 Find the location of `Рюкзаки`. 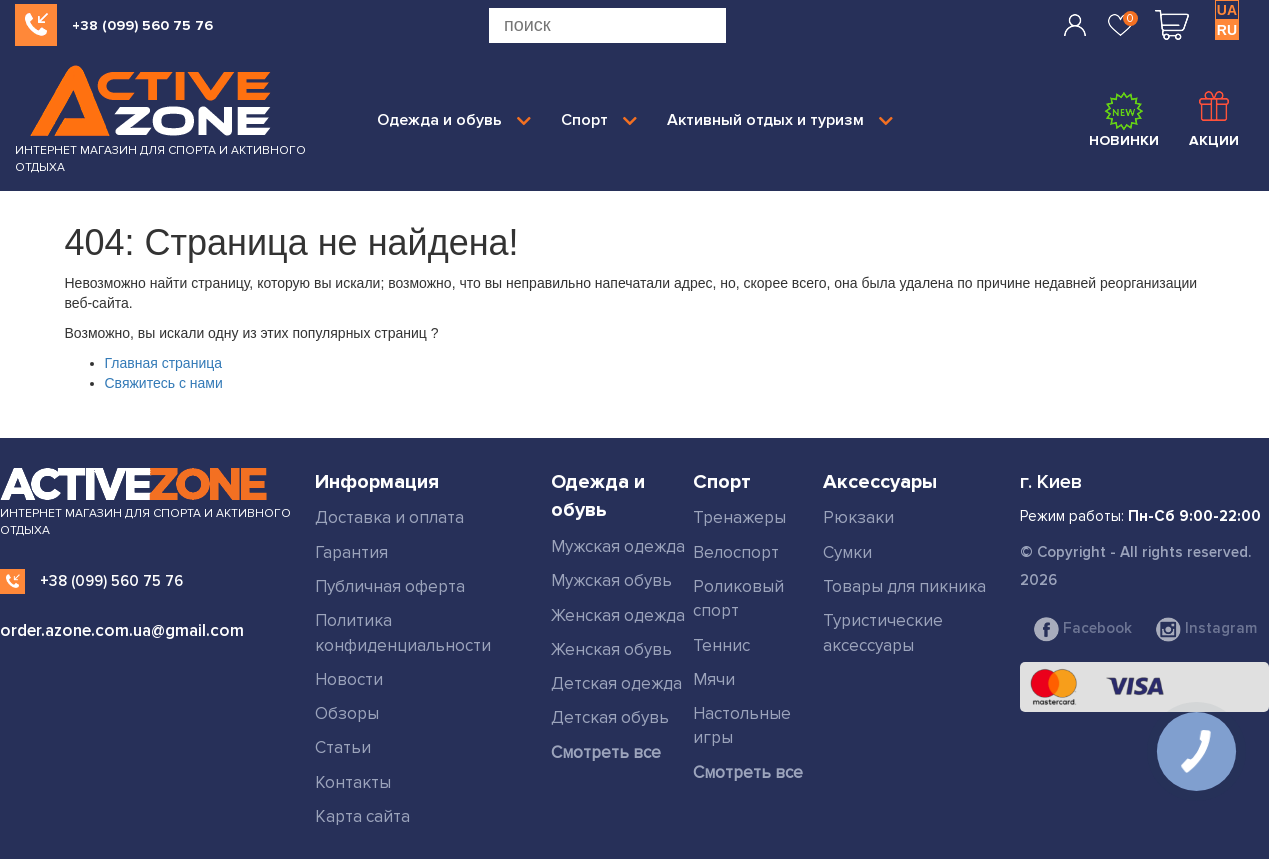

Рюкзаки is located at coordinates (858, 517).